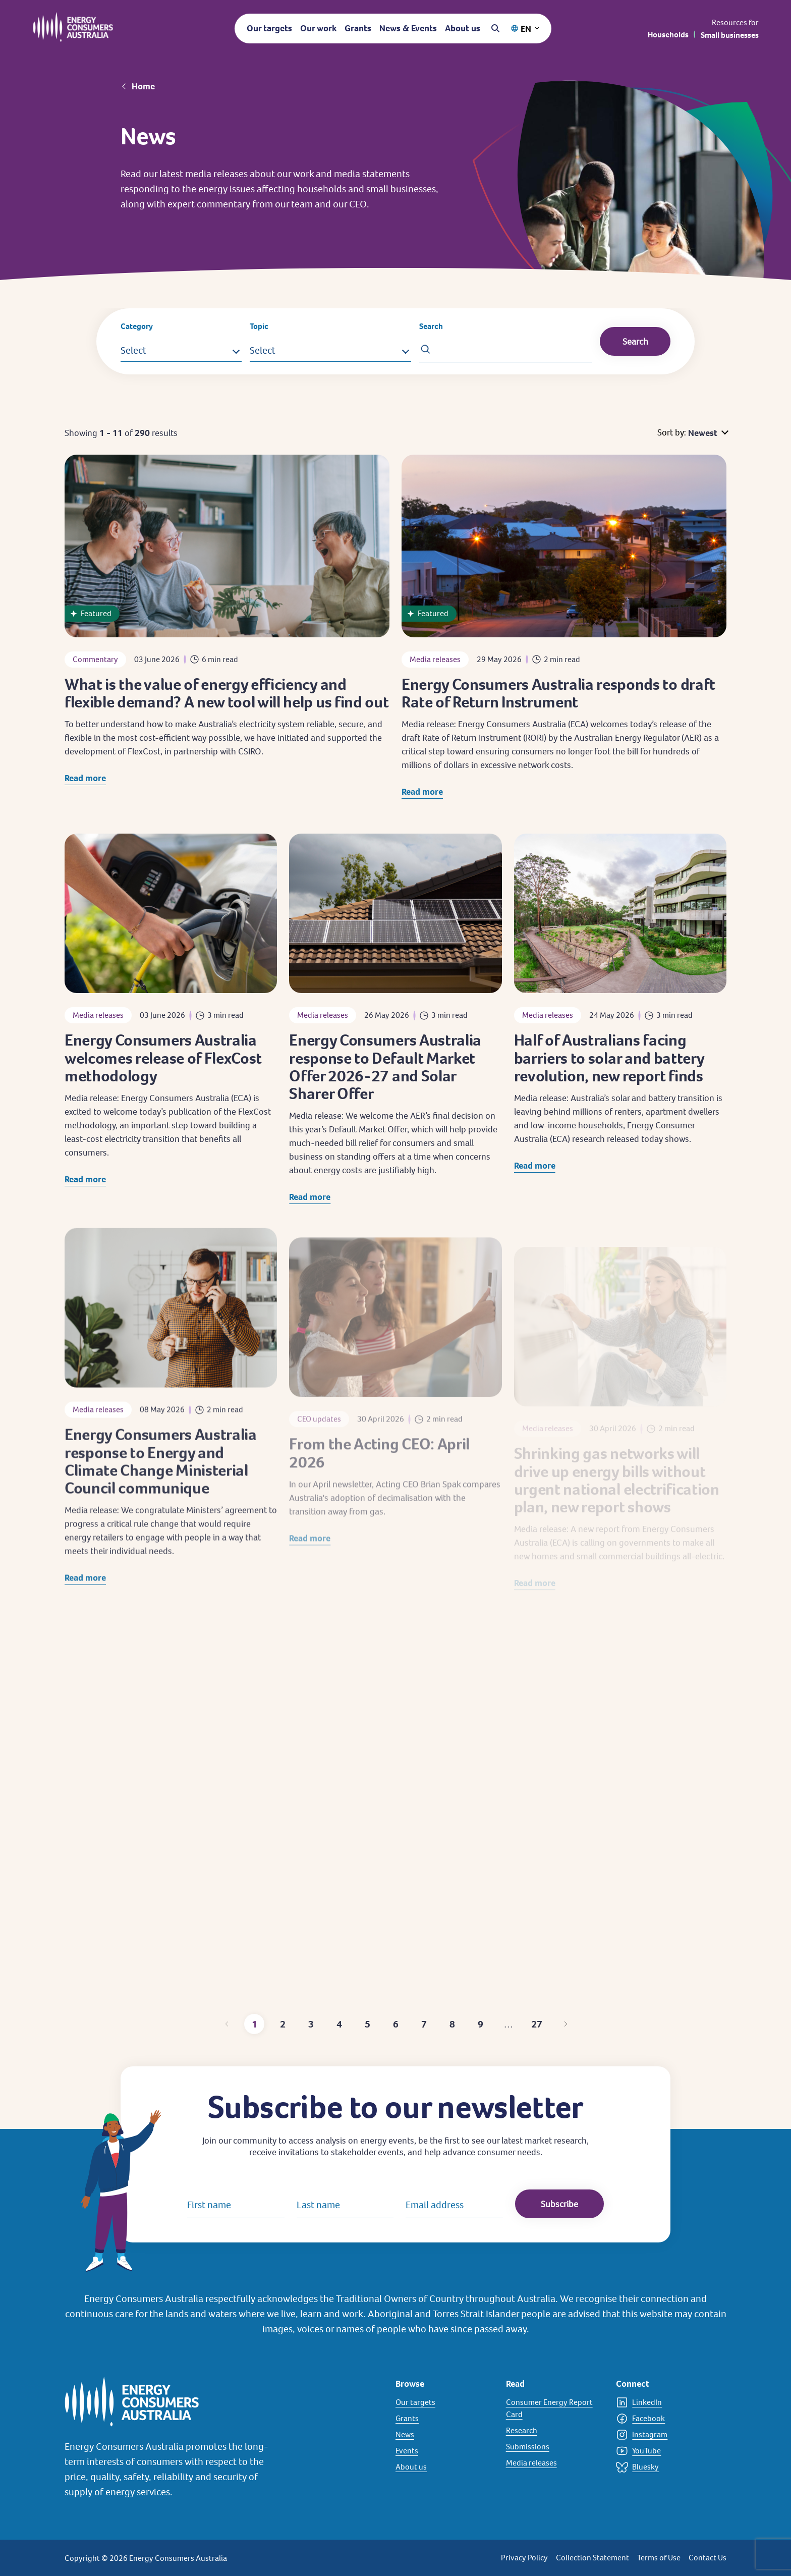 The image size is (791, 2576). Describe the element at coordinates (143, 86) in the screenshot. I see `Home` at that location.